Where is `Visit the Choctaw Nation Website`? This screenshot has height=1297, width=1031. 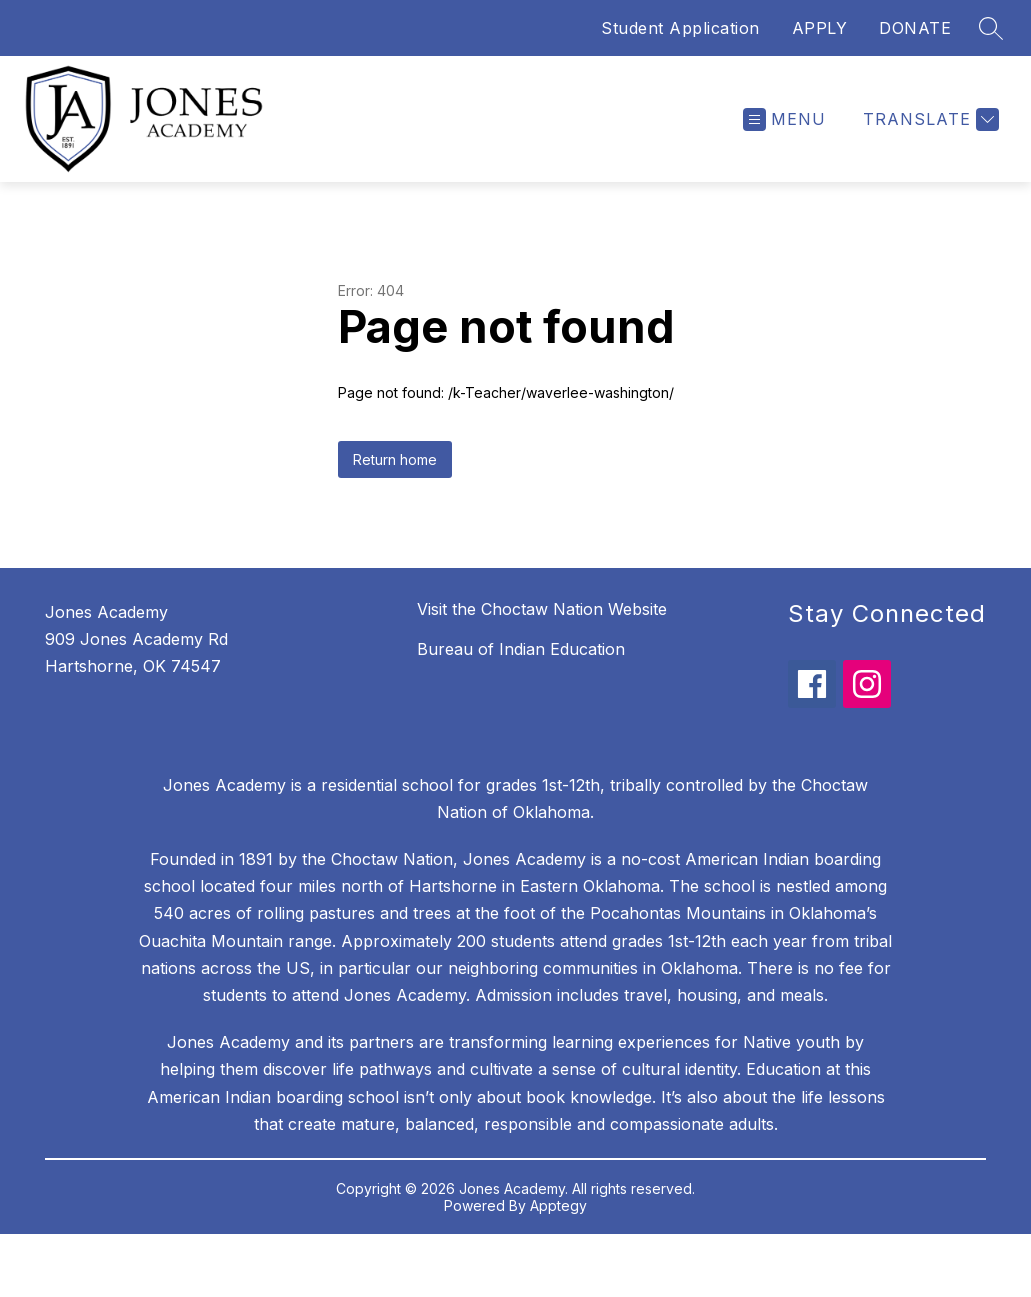
Visit the Choctaw Nation Website is located at coordinates (542, 609).